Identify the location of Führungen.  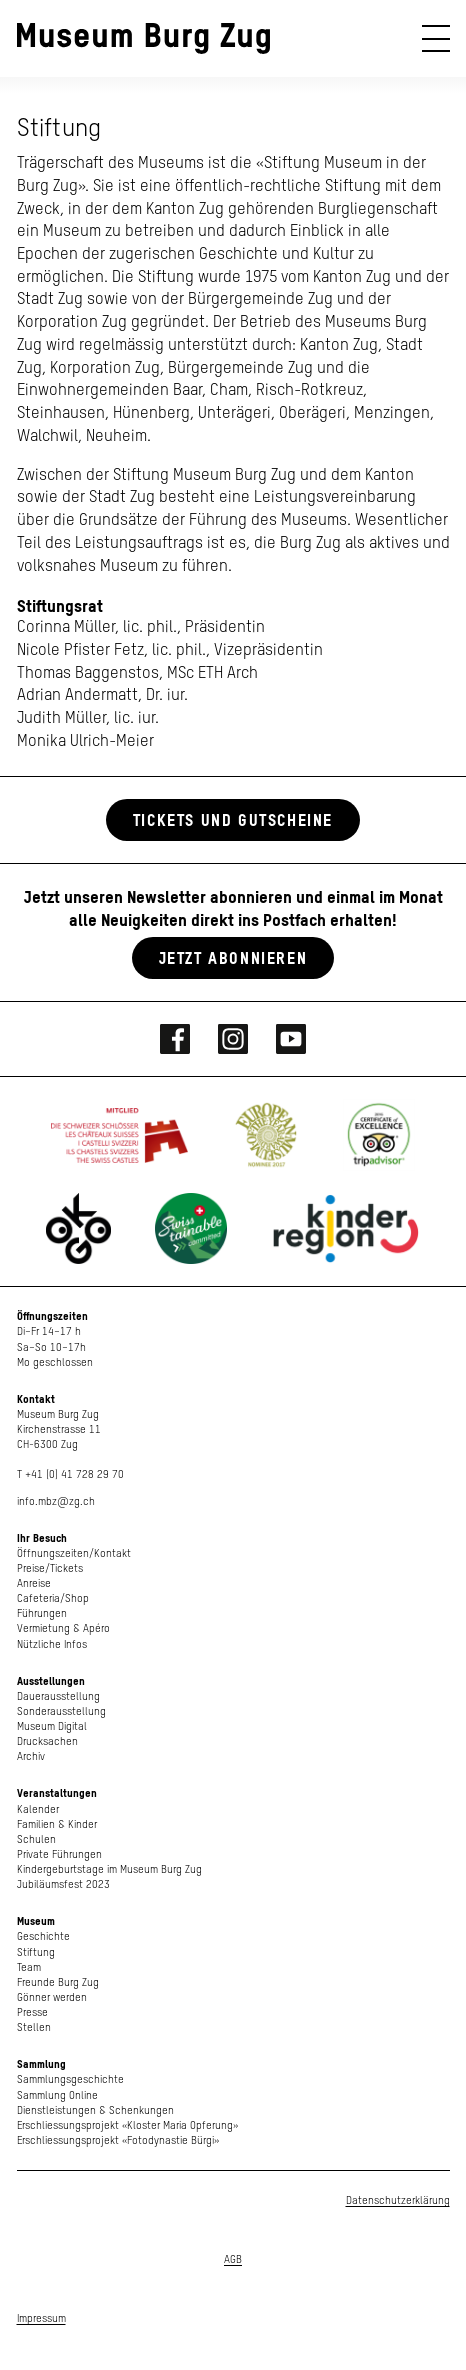
(42, 1613).